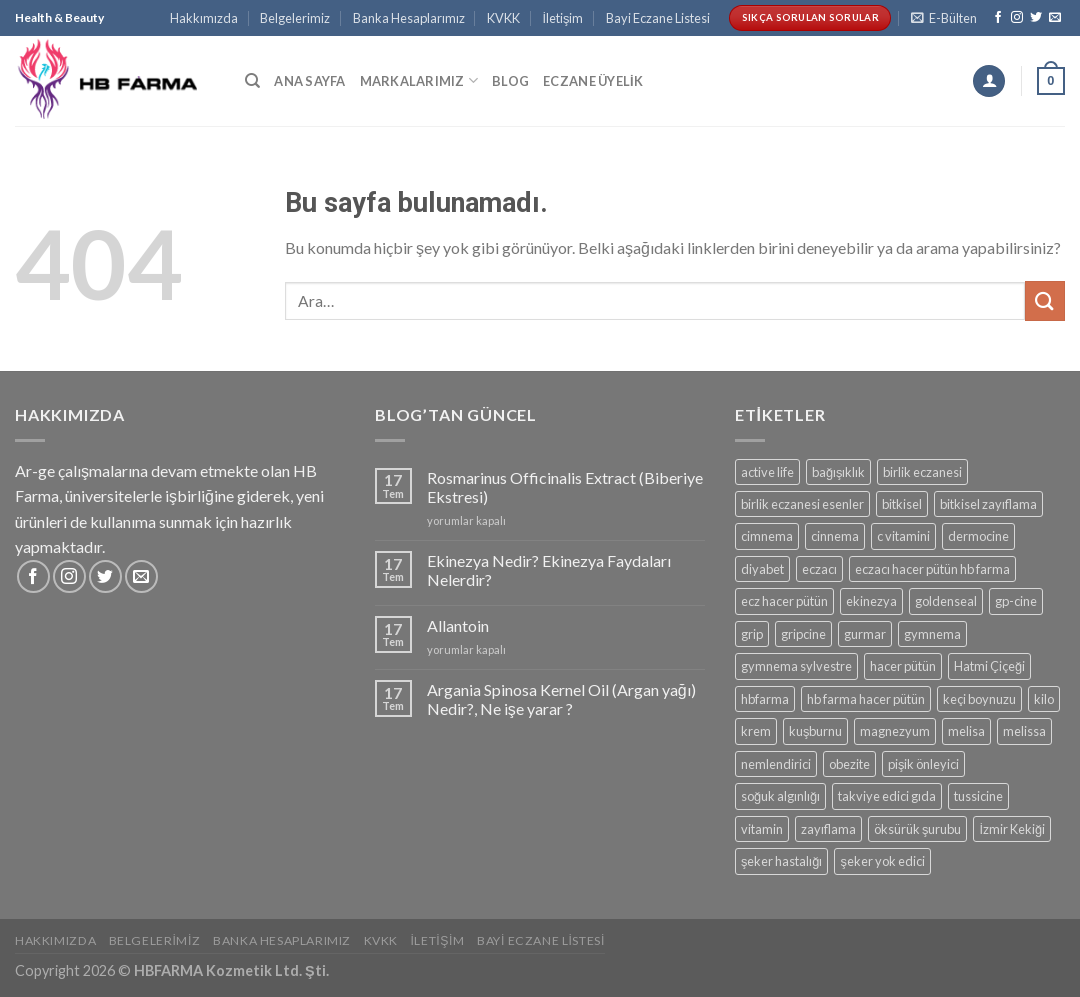 This screenshot has height=997, width=1080. What do you see at coordinates (917, 829) in the screenshot?
I see `öksürük şurubu [öksürük şurubu (1 ürün)]` at bounding box center [917, 829].